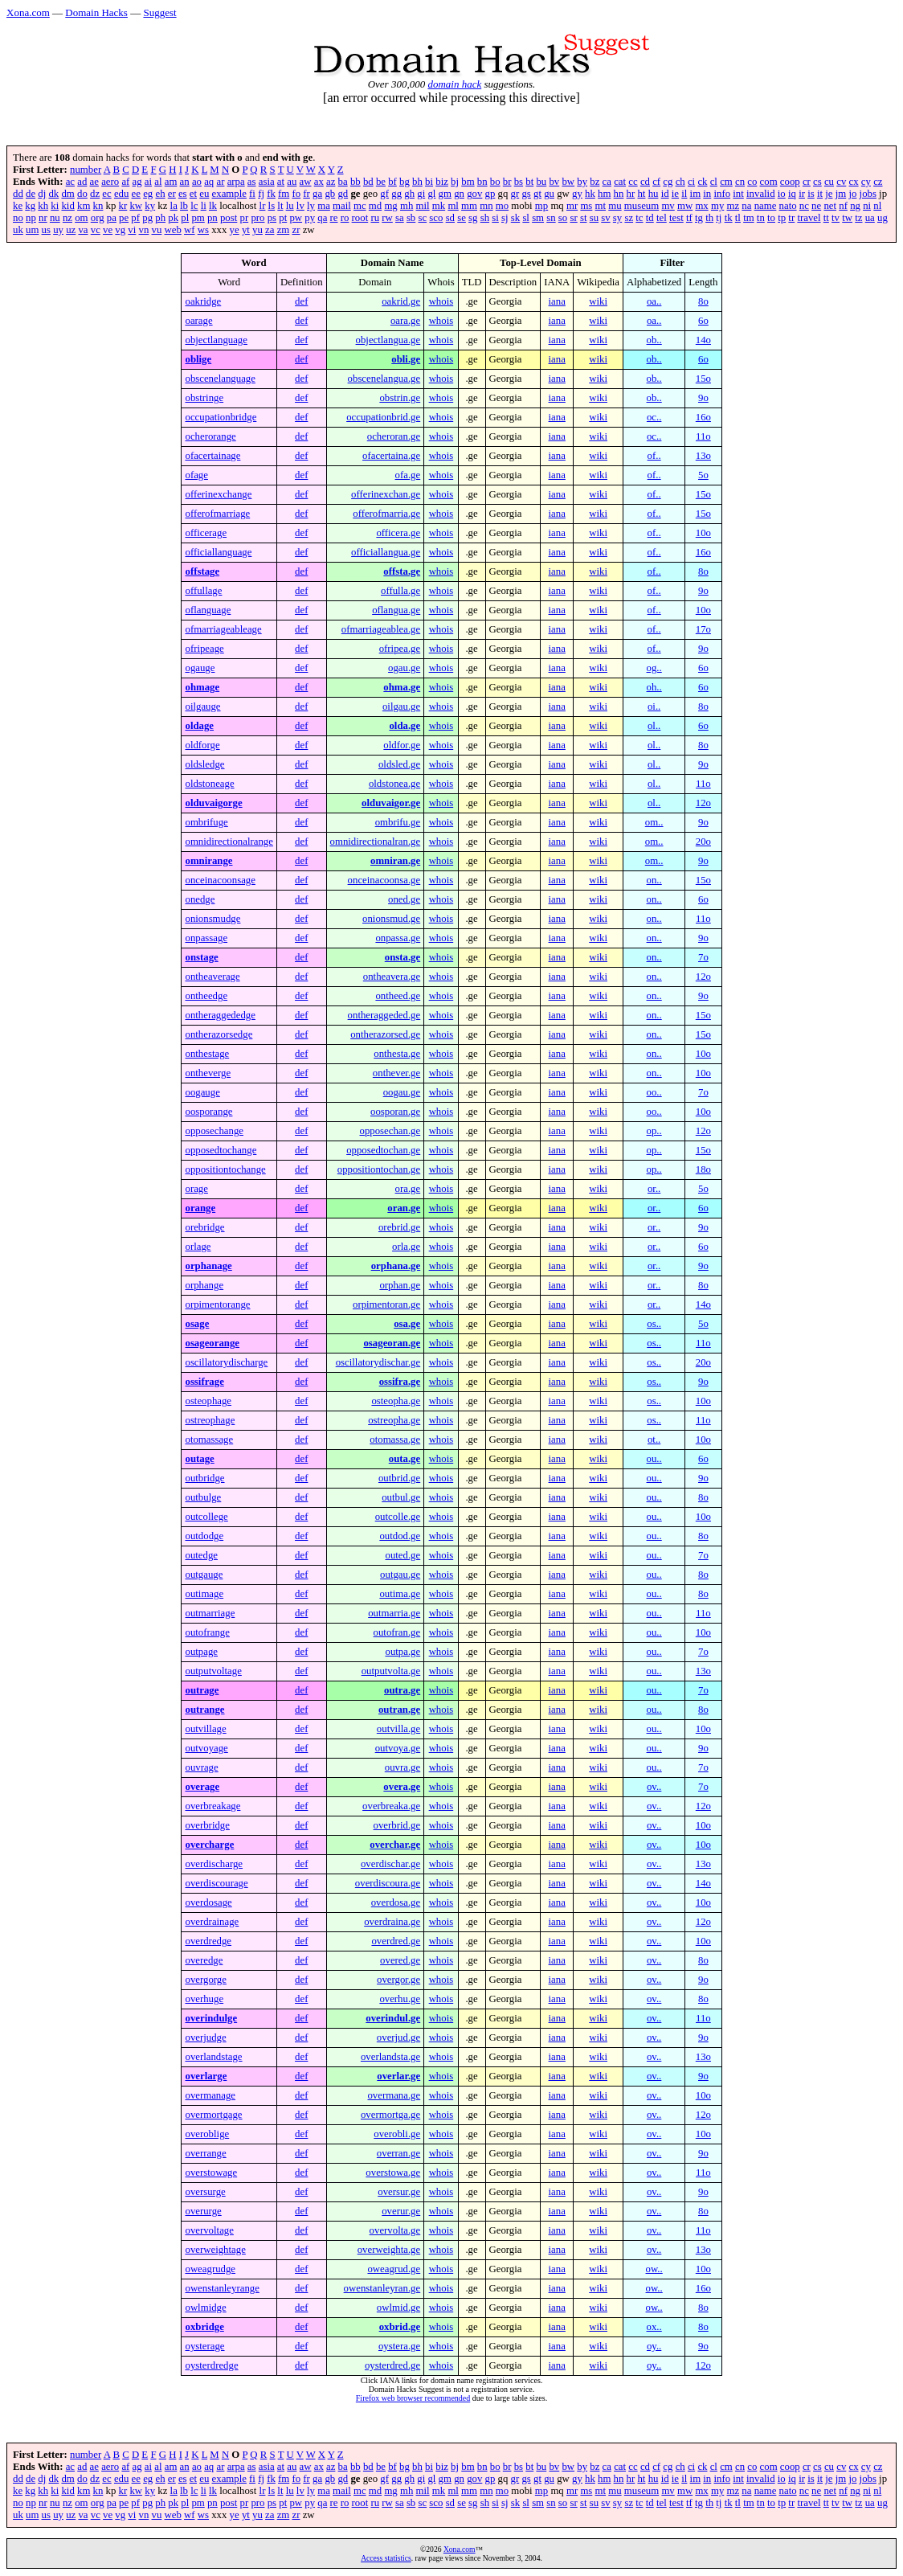 Image resolution: width=903 pixels, height=2576 pixels. Describe the element at coordinates (212, 1343) in the screenshot. I see `osageorange` at that location.